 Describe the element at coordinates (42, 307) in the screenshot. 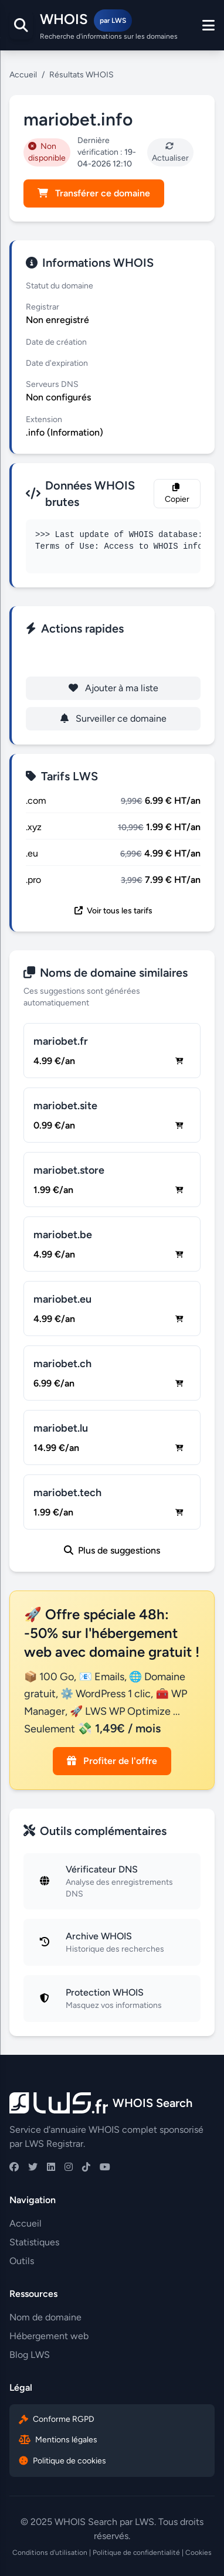

I see `Registrar` at that location.